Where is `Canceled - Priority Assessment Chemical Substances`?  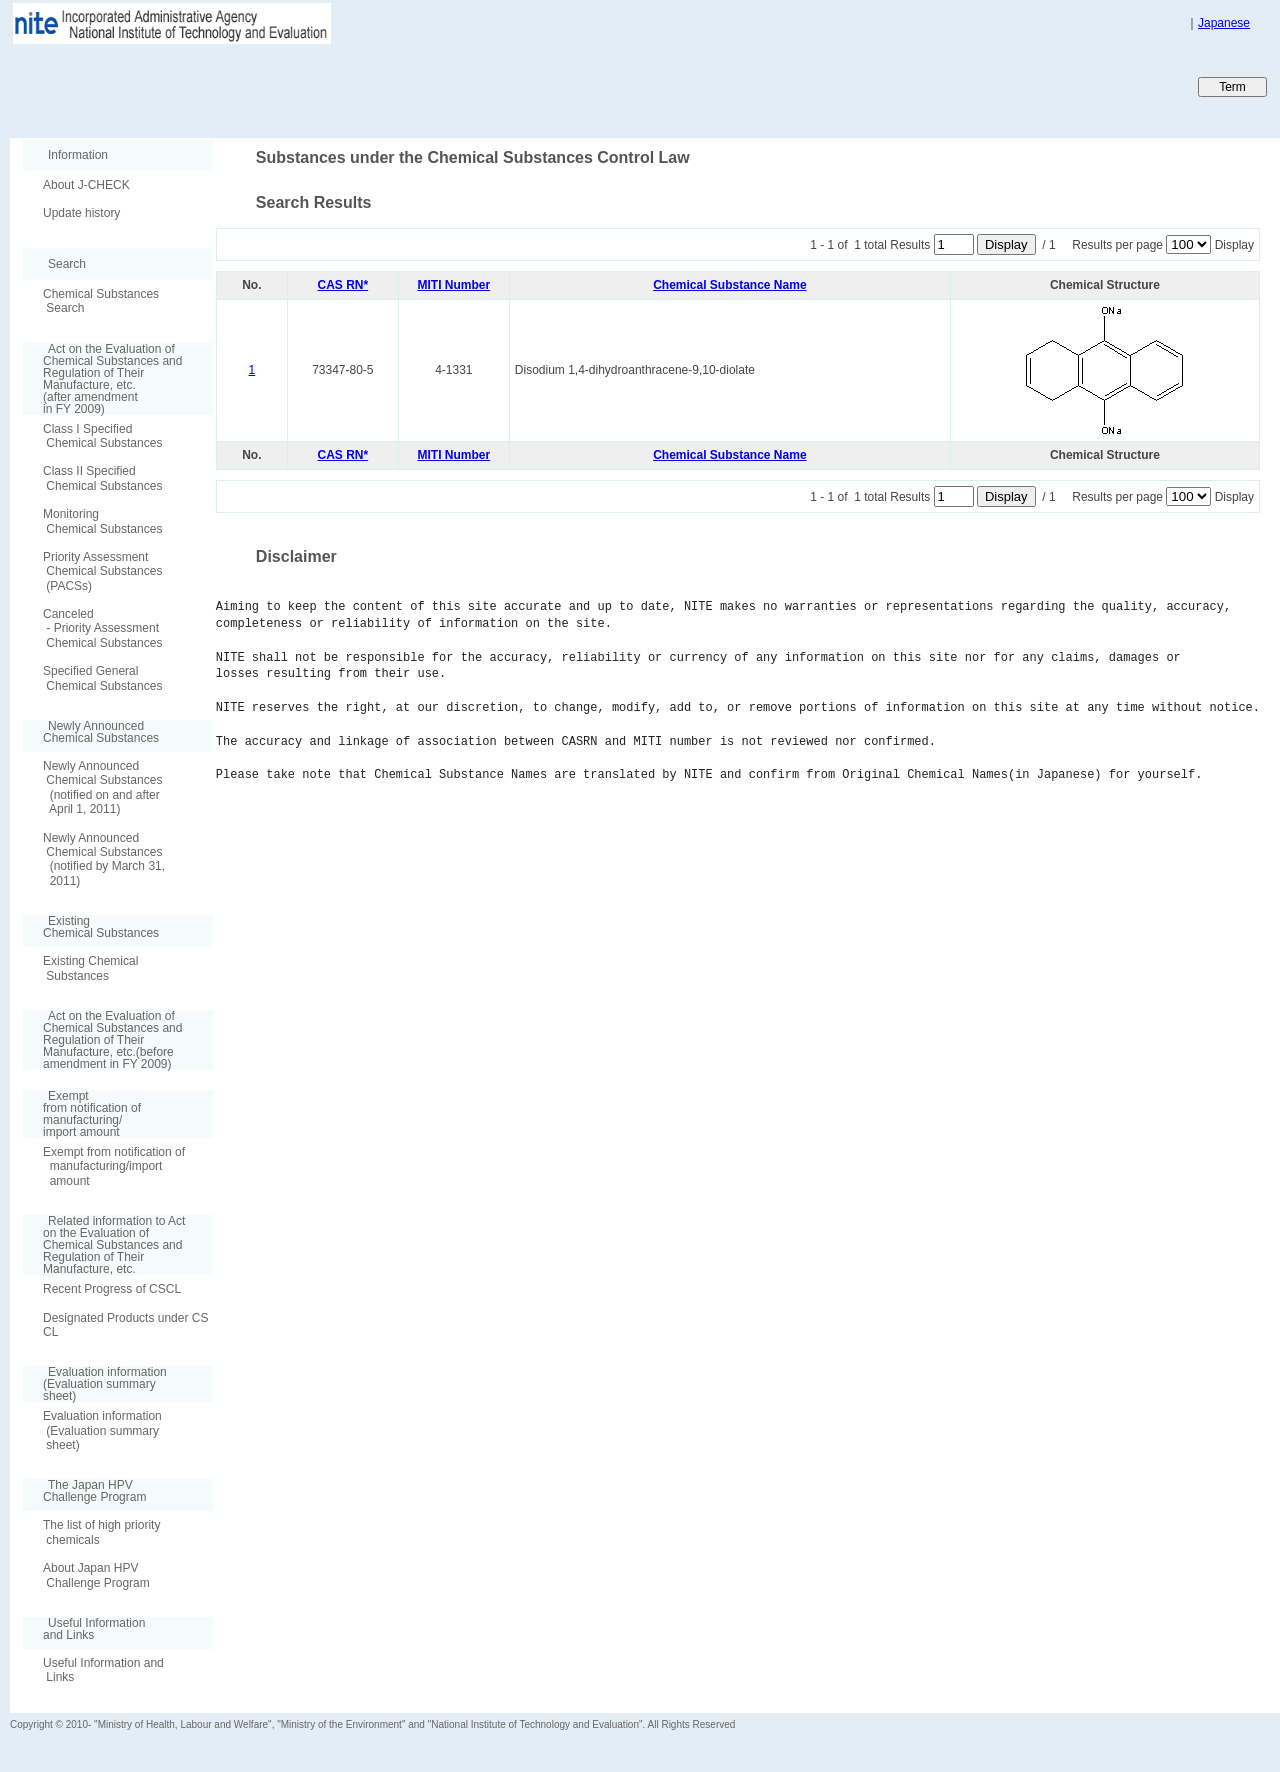
Canceled - Priority Assessment Chemical Substances is located at coordinates (102, 628).